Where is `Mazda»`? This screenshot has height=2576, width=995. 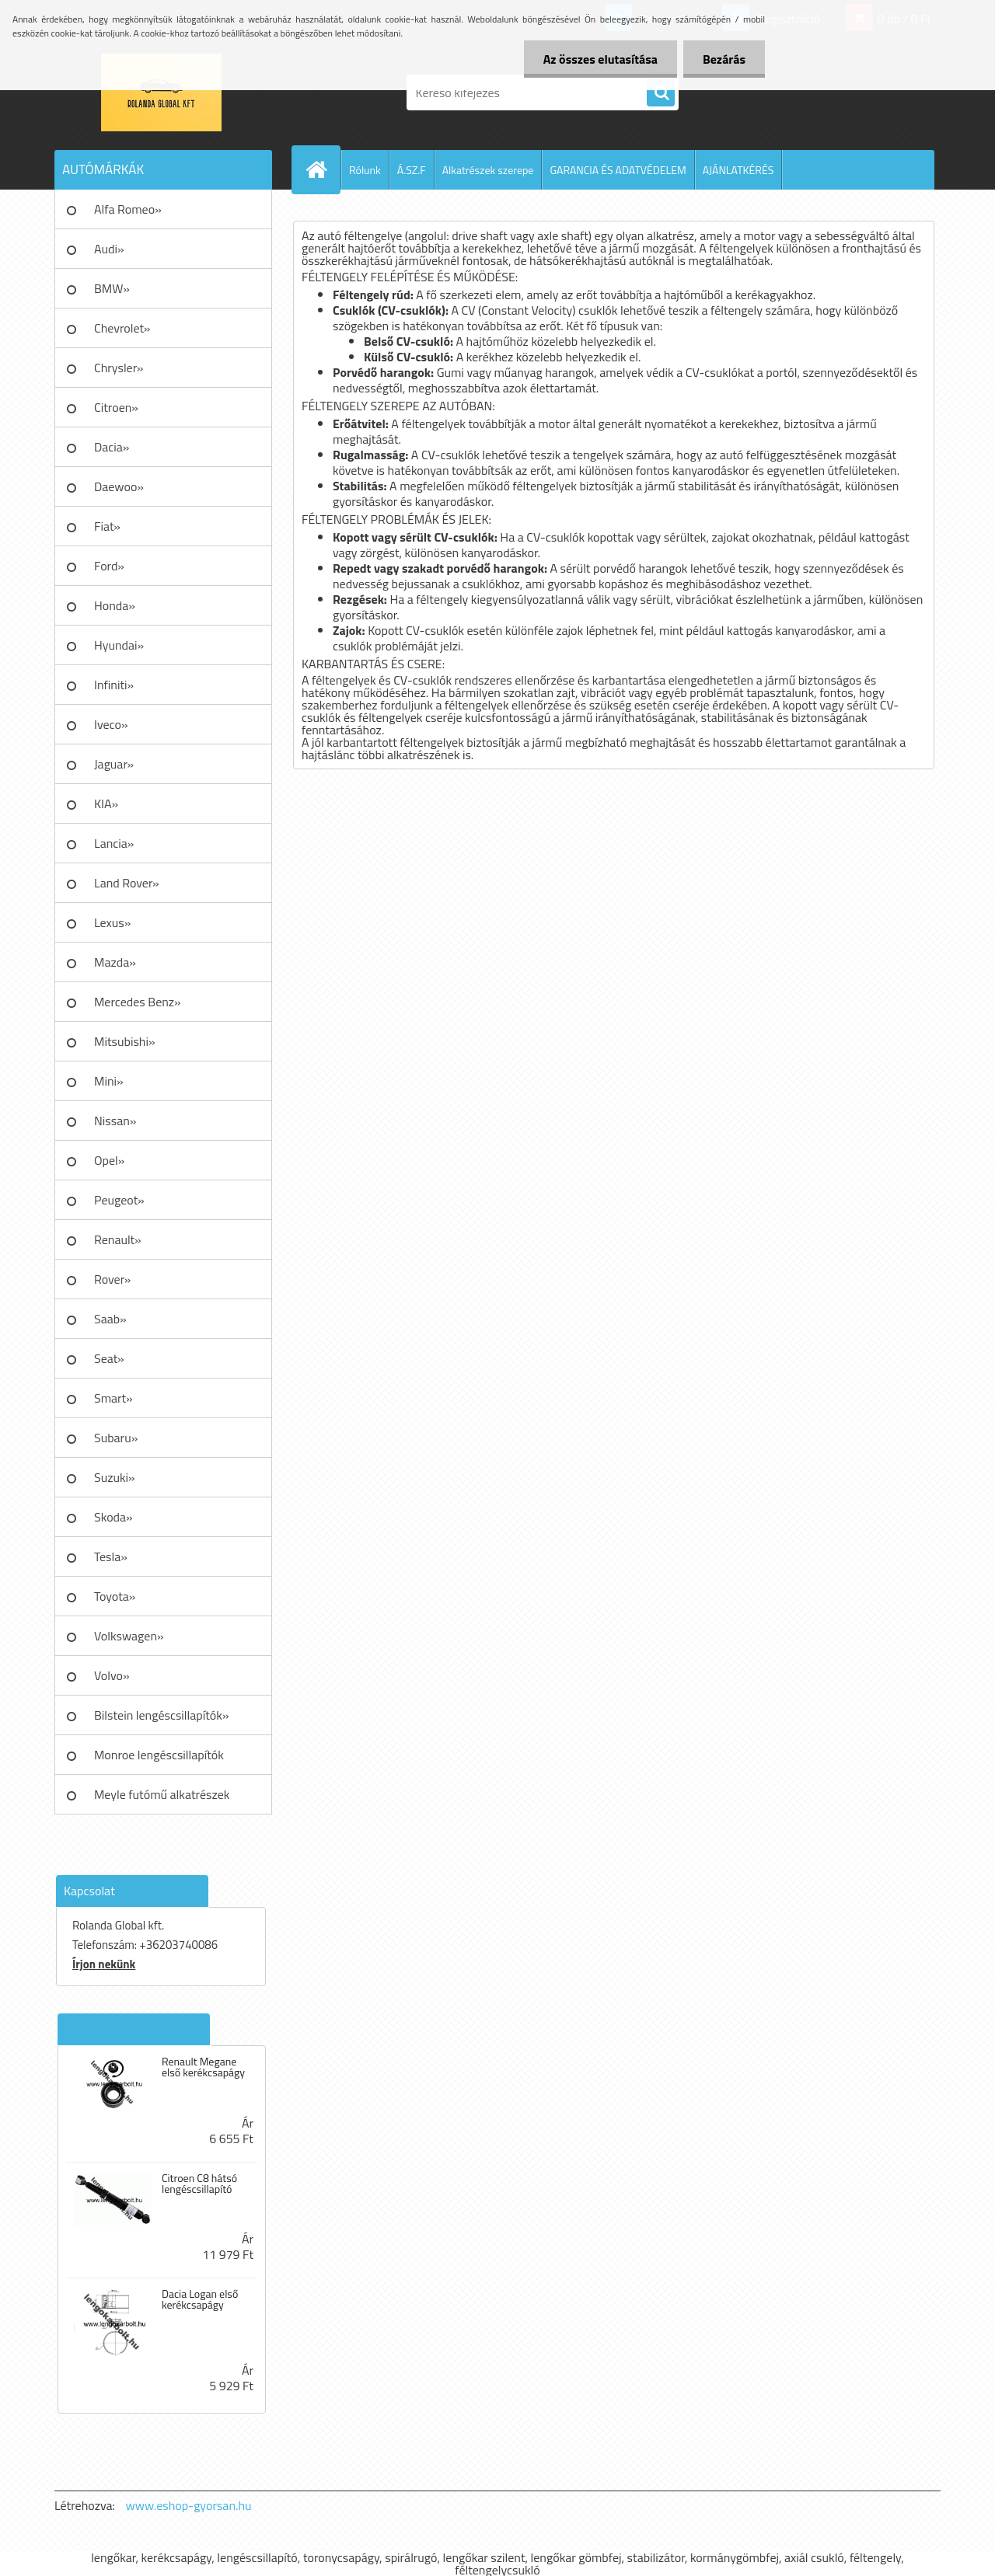
Mazda» is located at coordinates (115, 962).